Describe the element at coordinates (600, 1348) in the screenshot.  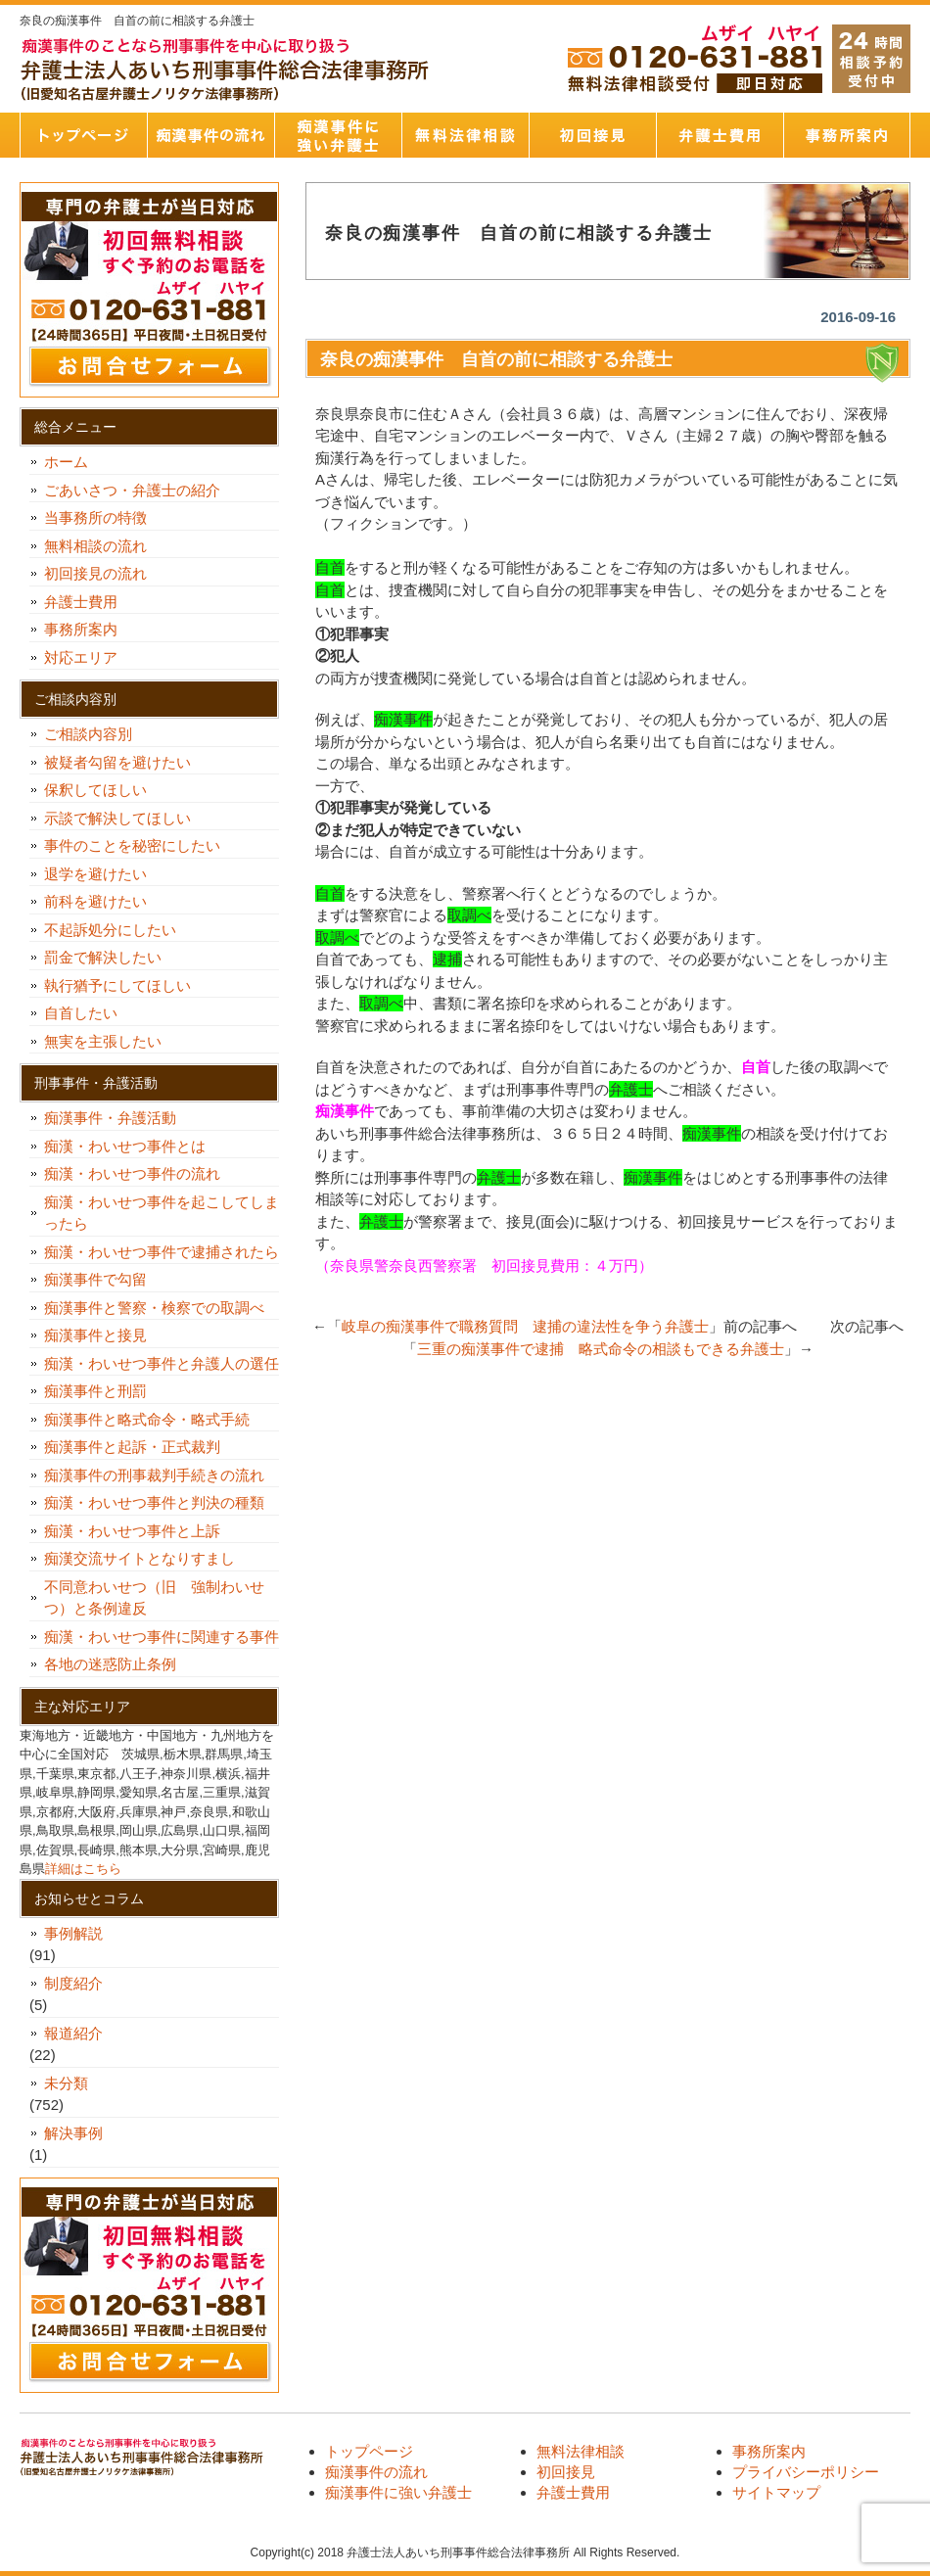
I see `三重の痴漢事件で逮捕 略式命令の相談もできる弁護士` at that location.